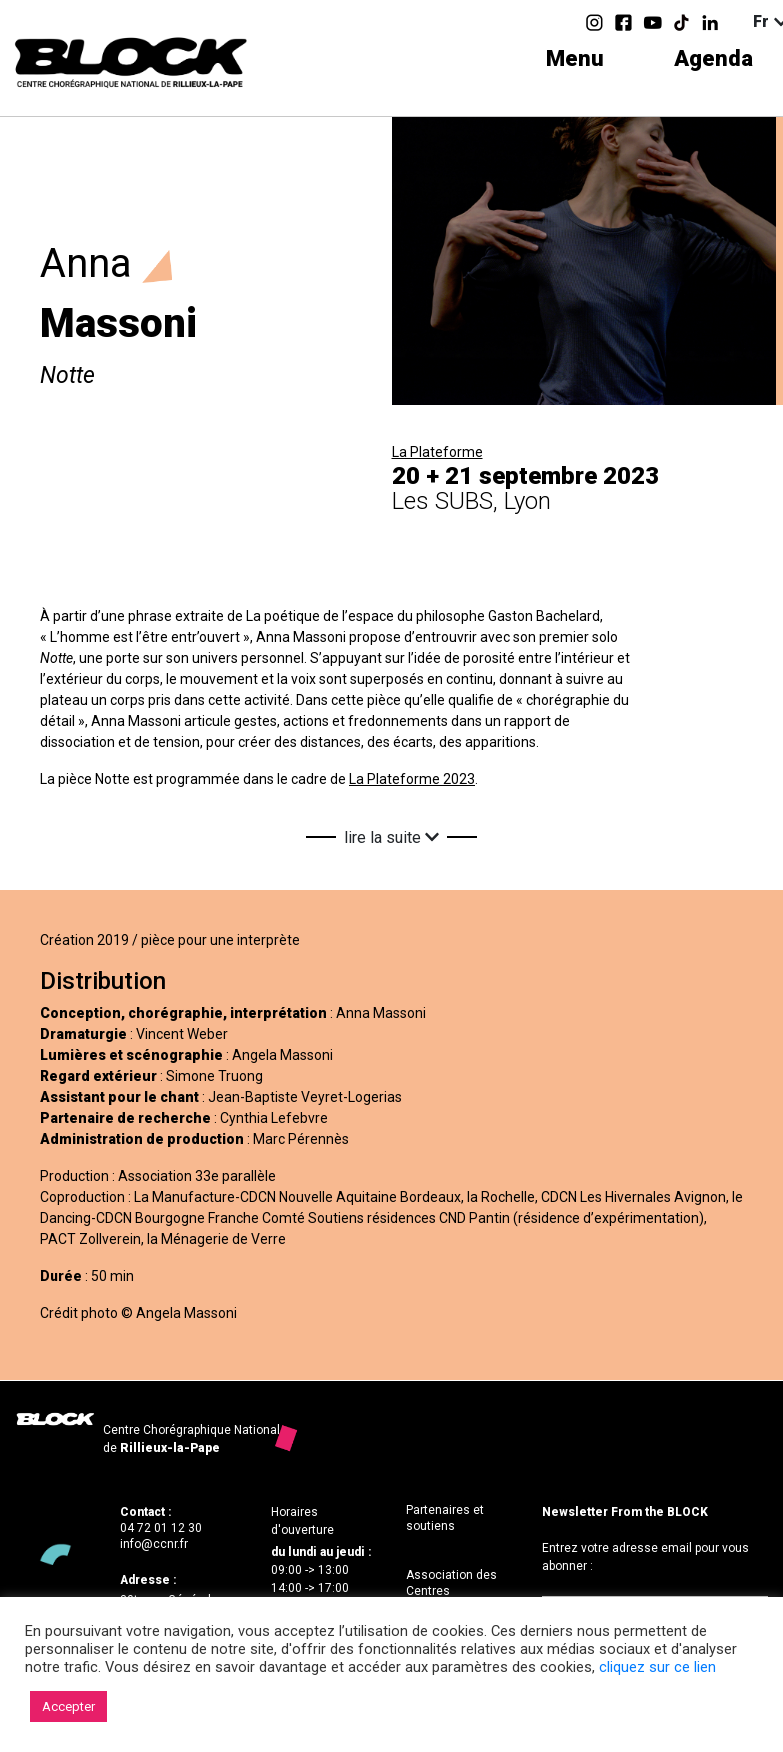  I want to click on cliquez sur ce lien, so click(657, 1667).